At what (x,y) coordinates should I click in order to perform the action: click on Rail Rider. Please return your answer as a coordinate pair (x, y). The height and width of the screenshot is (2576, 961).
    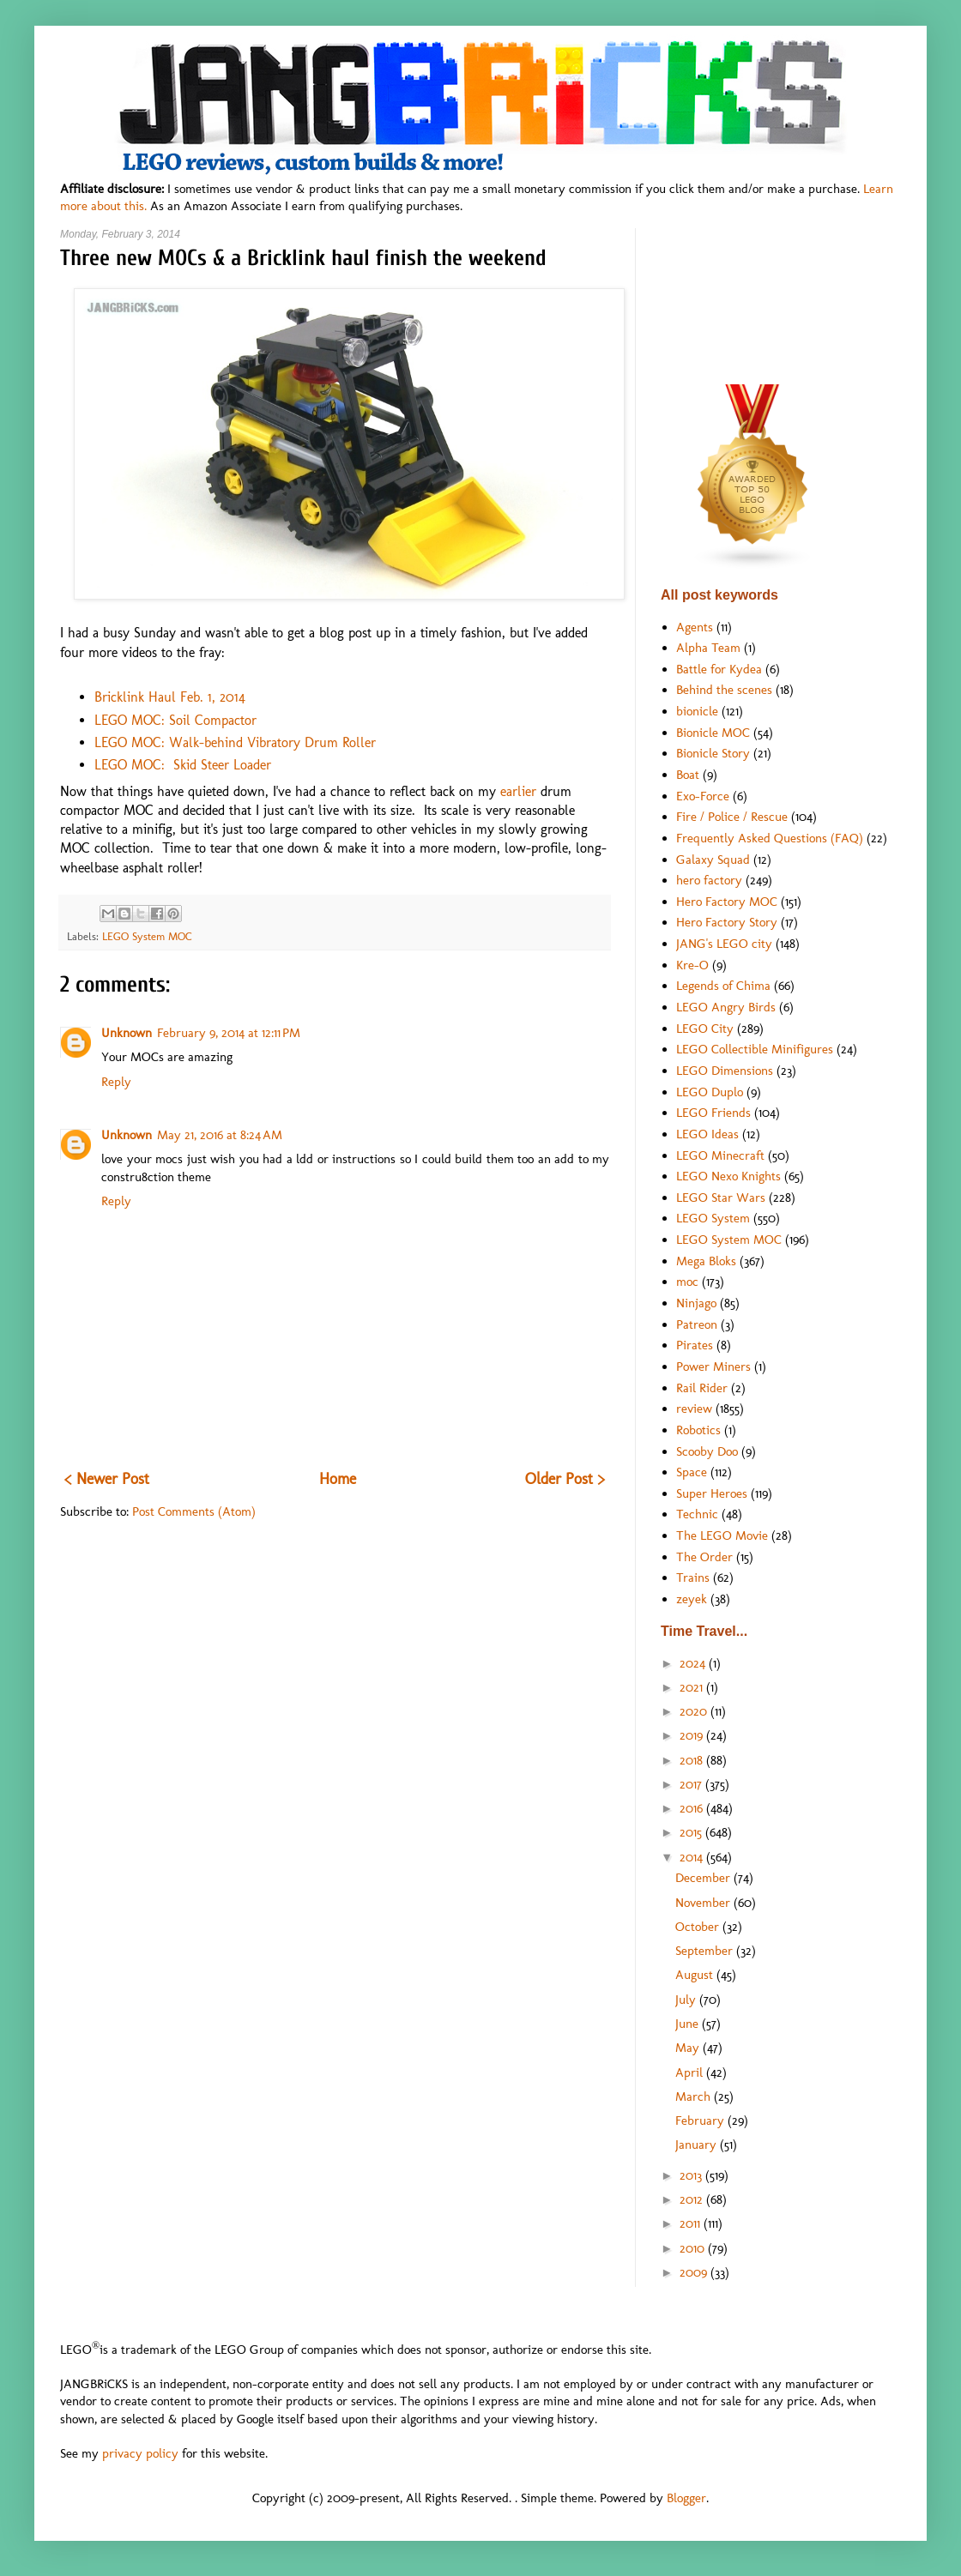
    Looking at the image, I should click on (702, 1388).